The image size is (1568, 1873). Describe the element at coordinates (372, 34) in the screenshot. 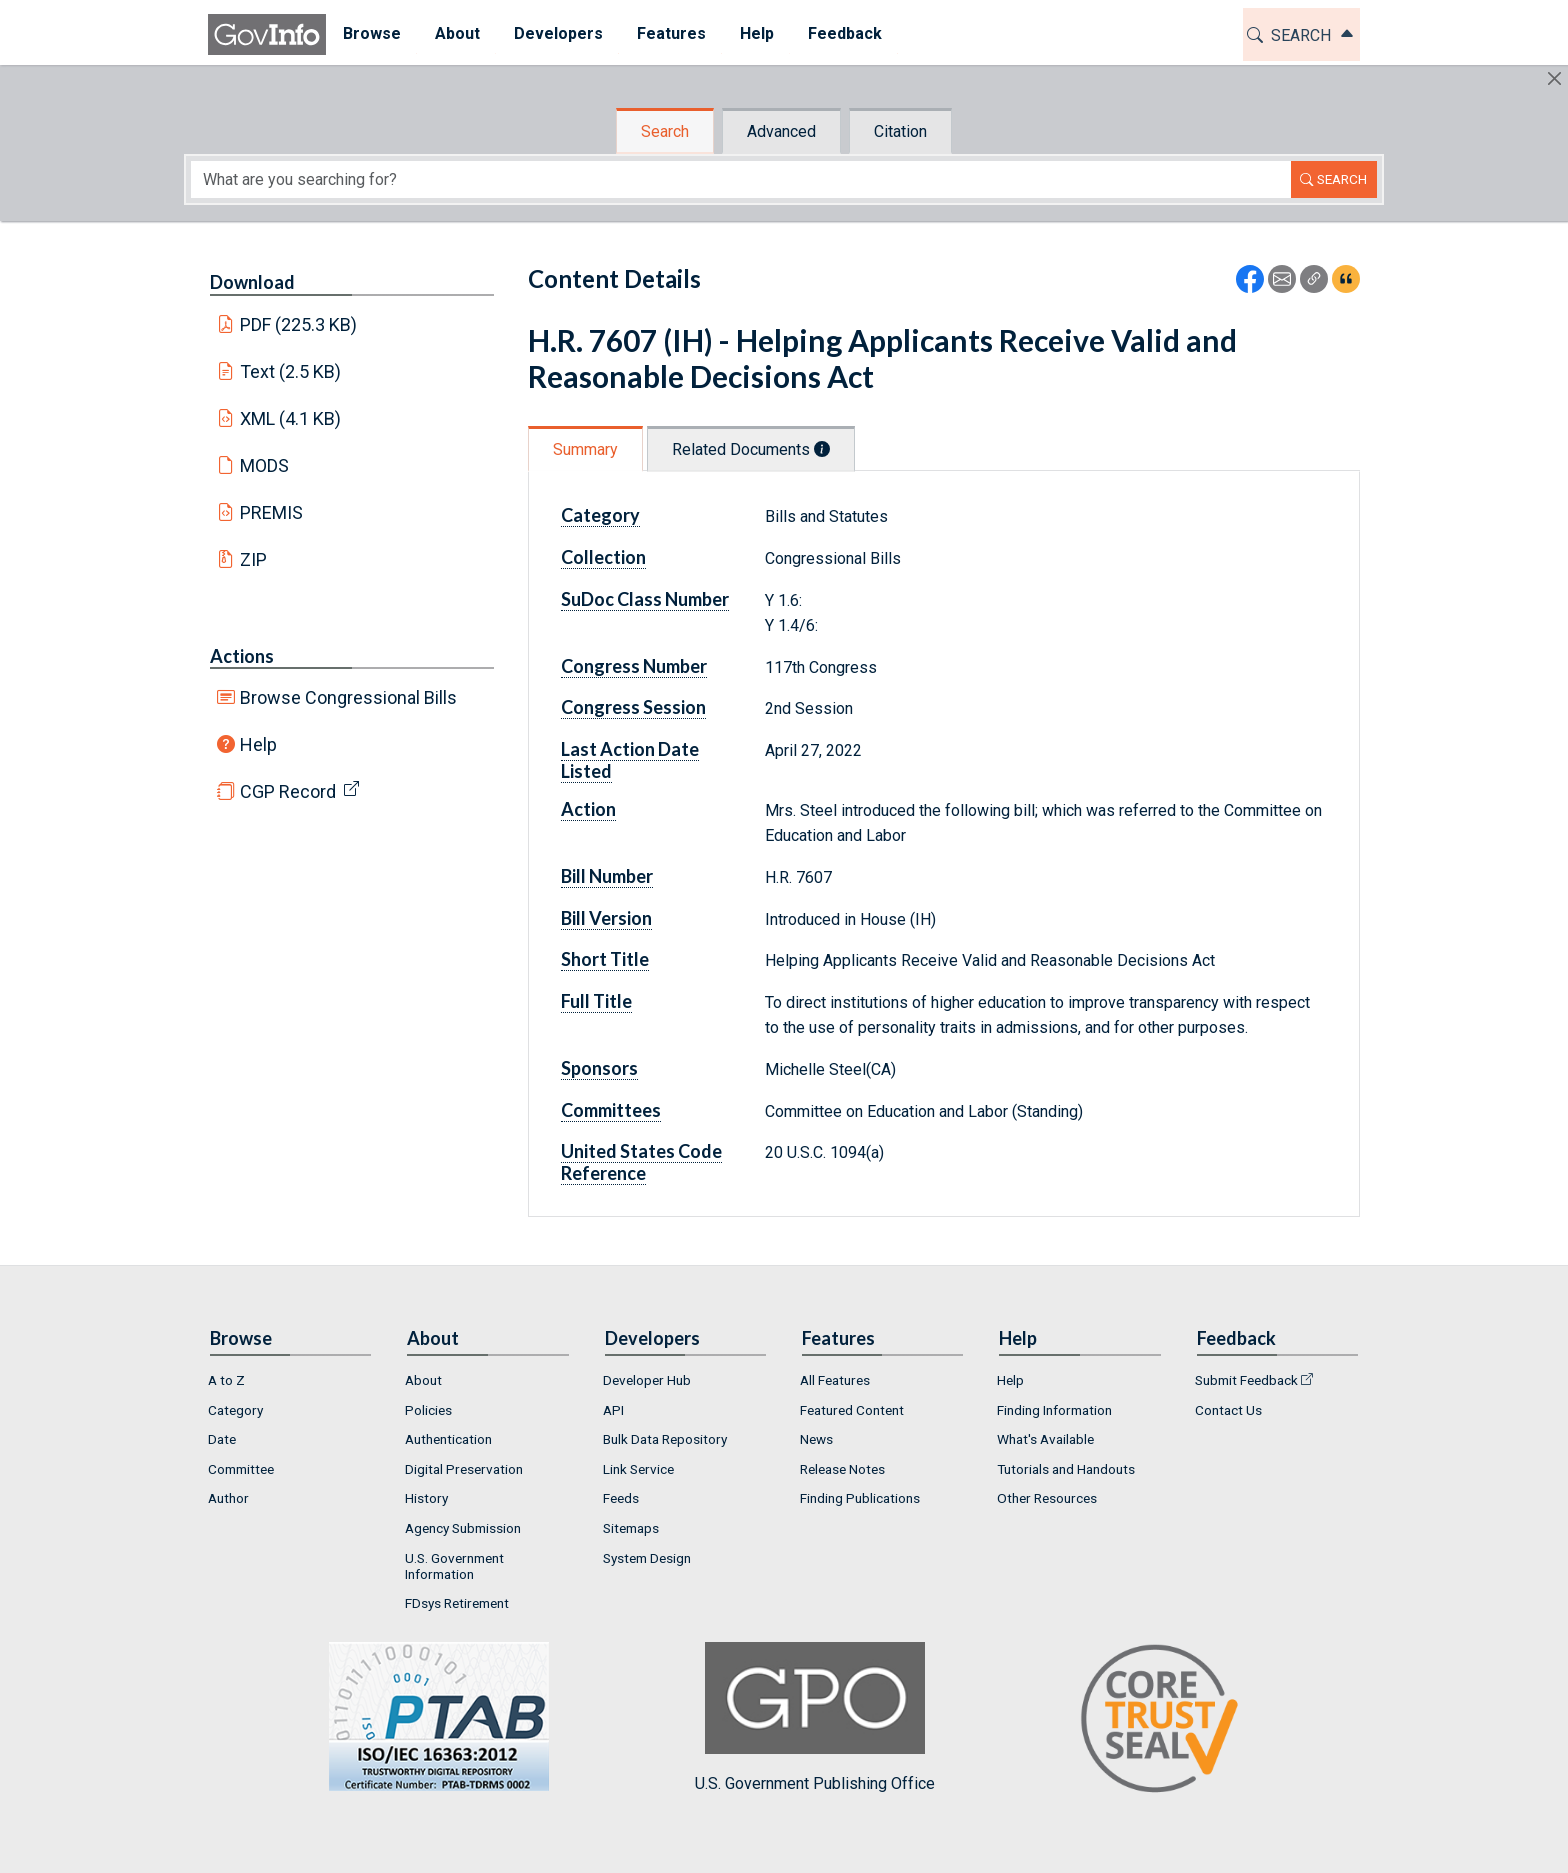

I see `[menuitem]` at that location.